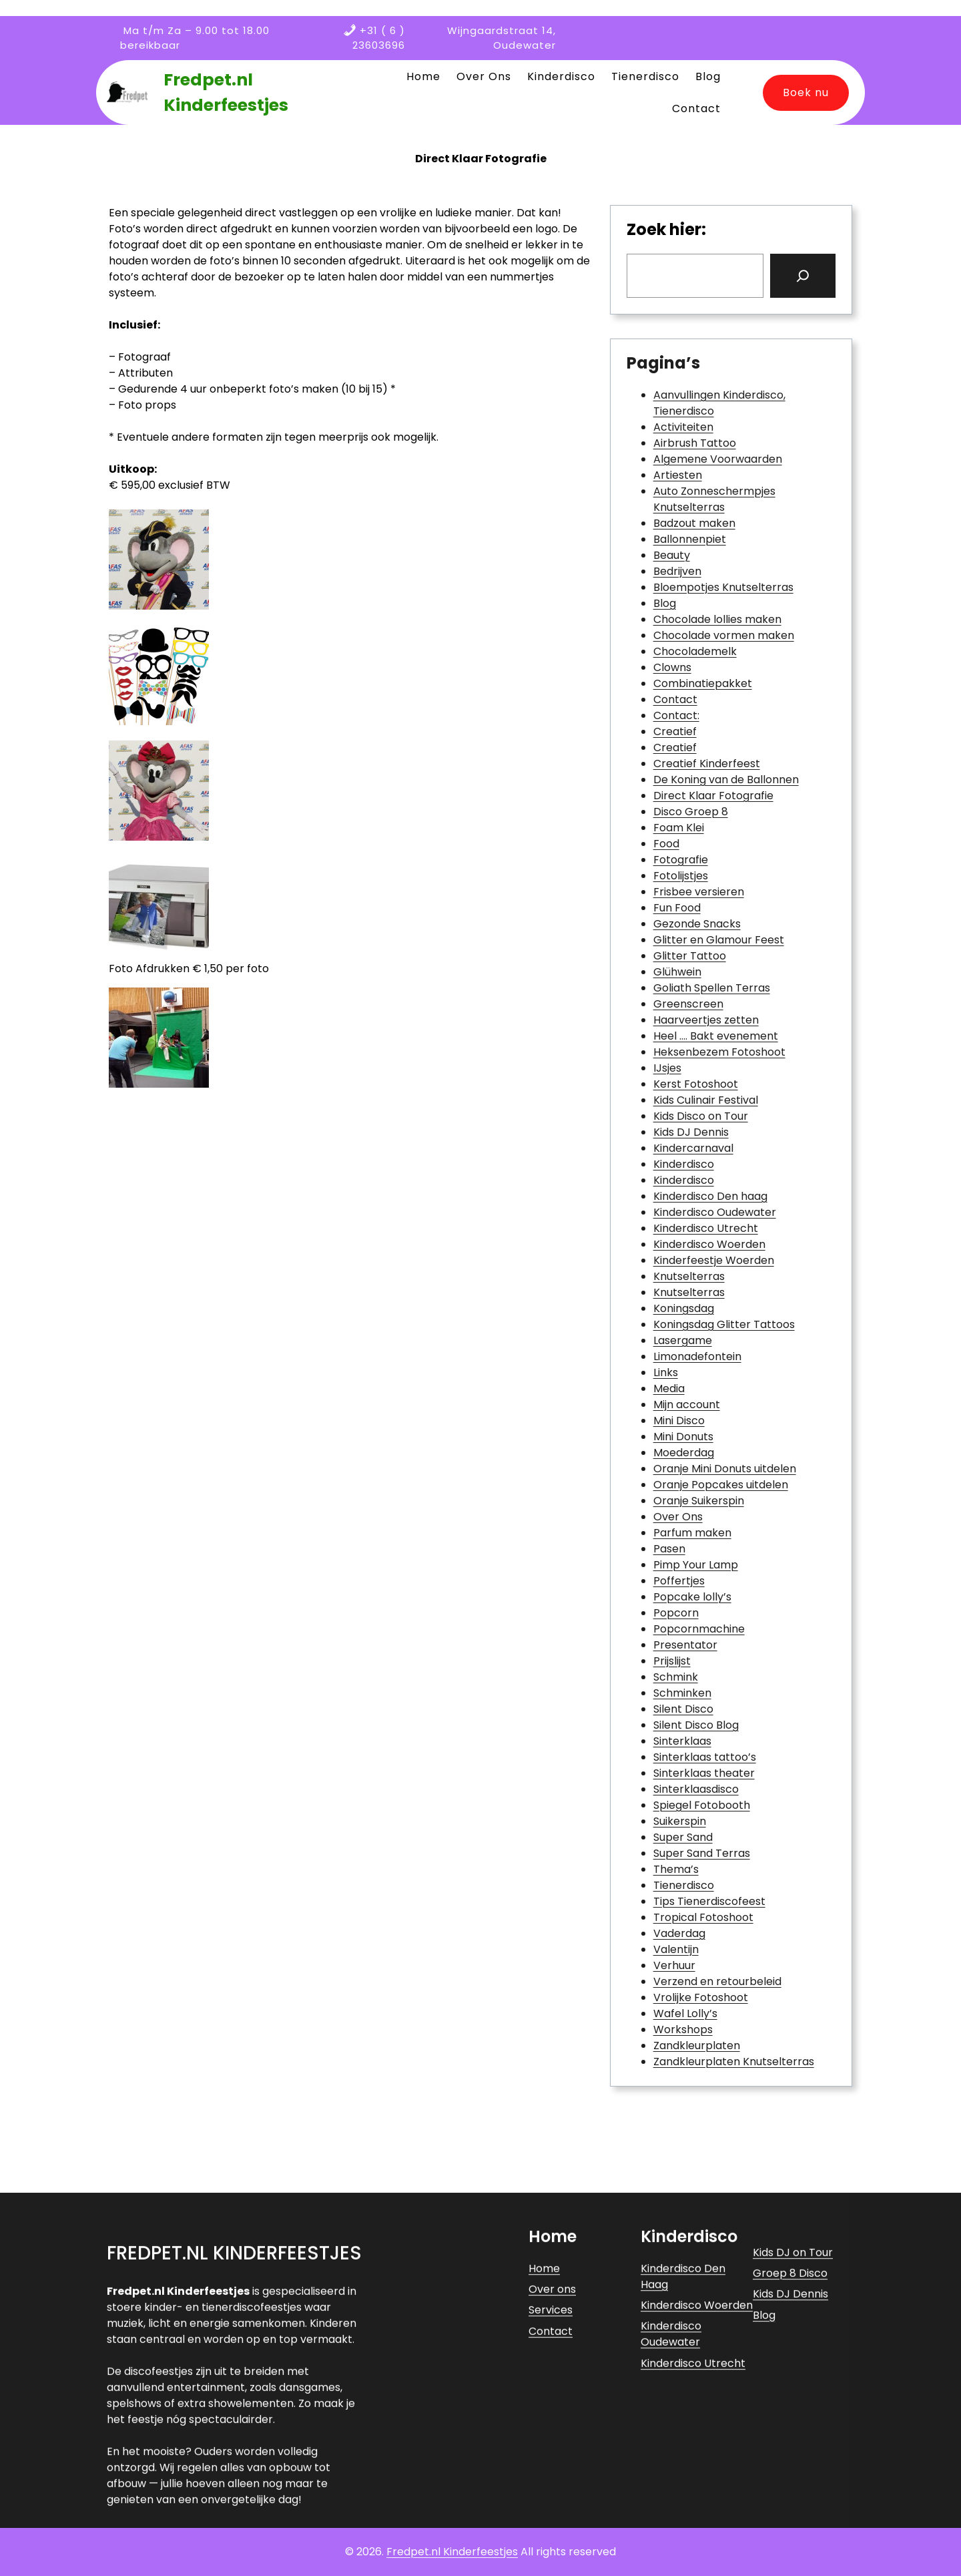  Describe the element at coordinates (677, 907) in the screenshot. I see `Fun Food` at that location.